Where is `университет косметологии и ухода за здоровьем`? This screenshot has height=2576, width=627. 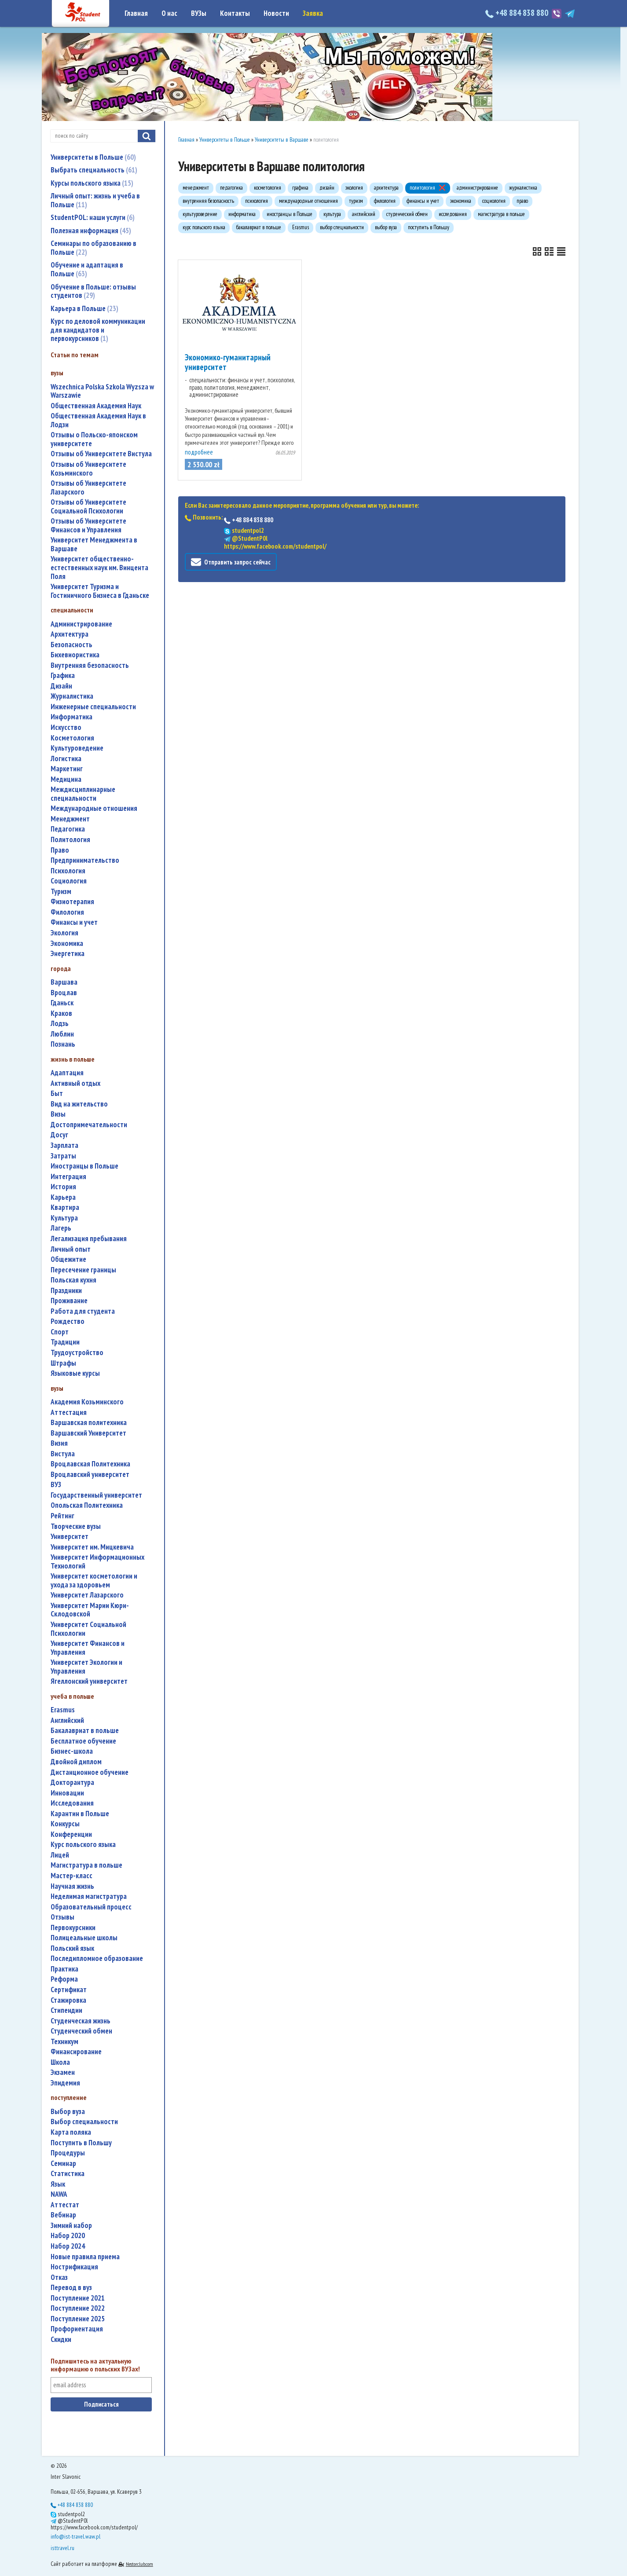 университет косметологии и ухода за здоровьем is located at coordinates (94, 1581).